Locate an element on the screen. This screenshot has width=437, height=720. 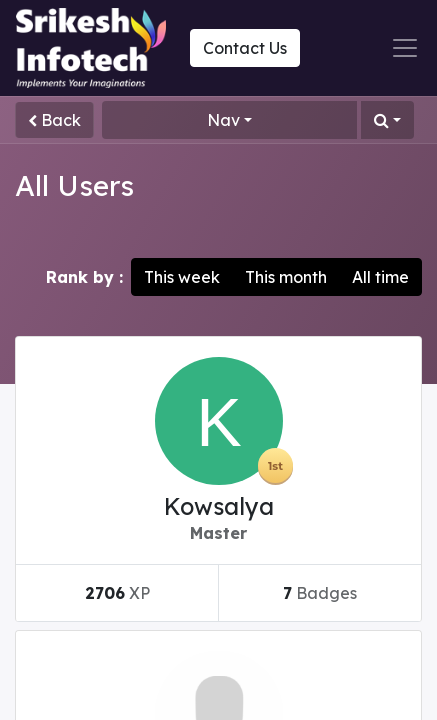
Nav [button] is located at coordinates (223, 120).